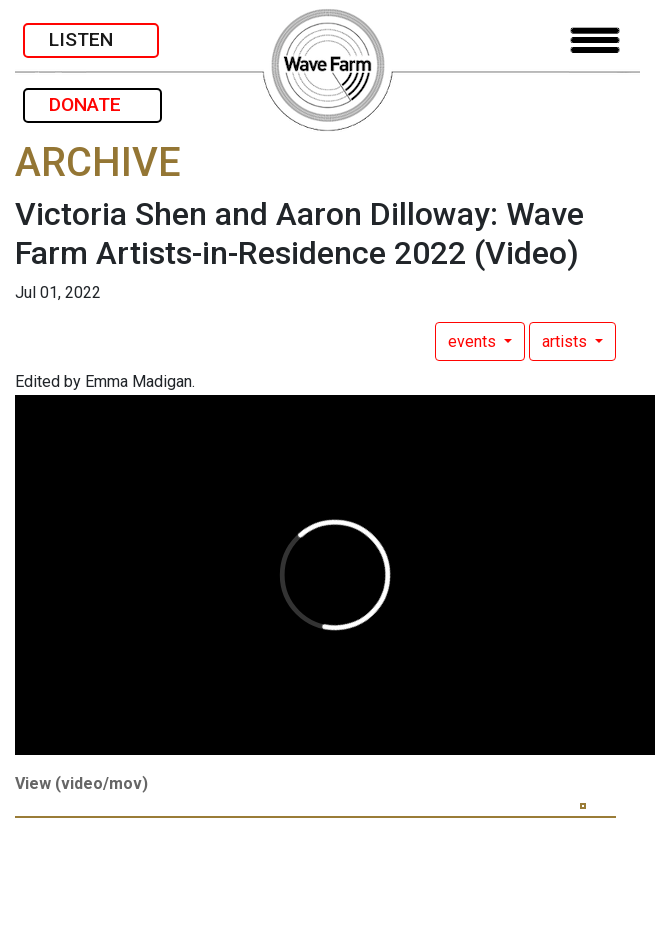 This screenshot has height=939, width=655. What do you see at coordinates (92, 104) in the screenshot?
I see `DONATE` at bounding box center [92, 104].